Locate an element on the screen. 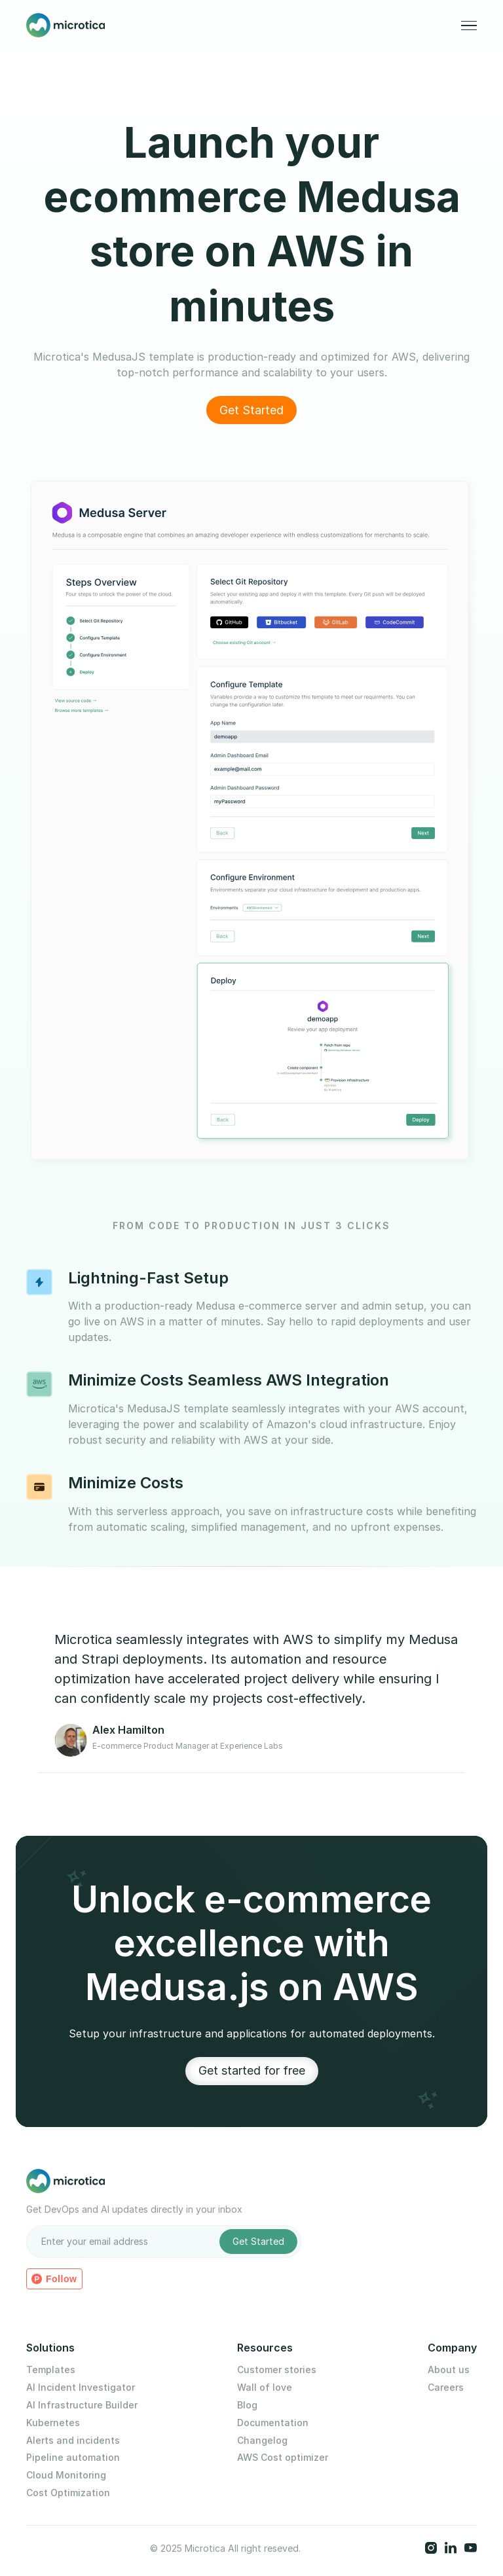  [home] is located at coordinates (65, 25).